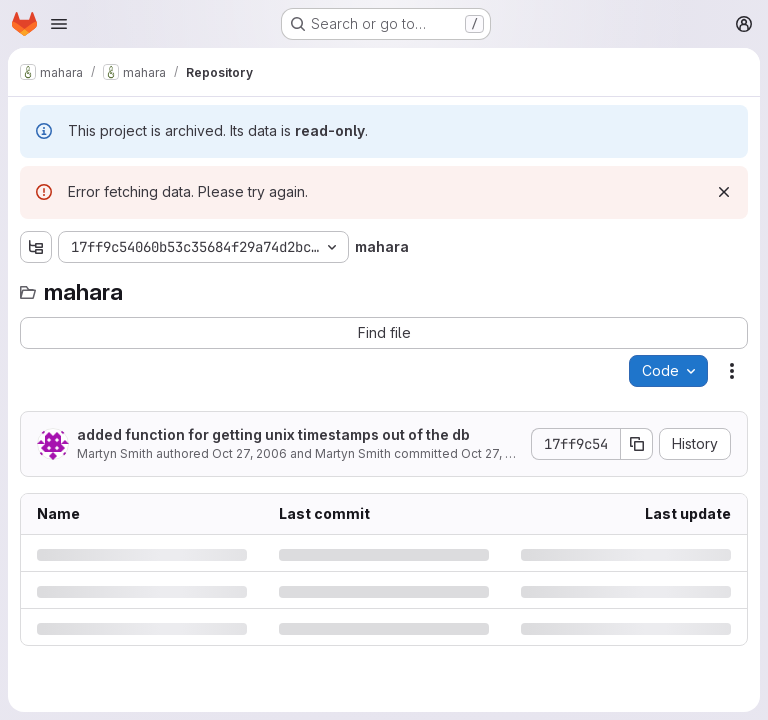 The width and height of the screenshot is (768, 720). Describe the element at coordinates (59, 24) in the screenshot. I see `[Open navigation menu]` at that location.